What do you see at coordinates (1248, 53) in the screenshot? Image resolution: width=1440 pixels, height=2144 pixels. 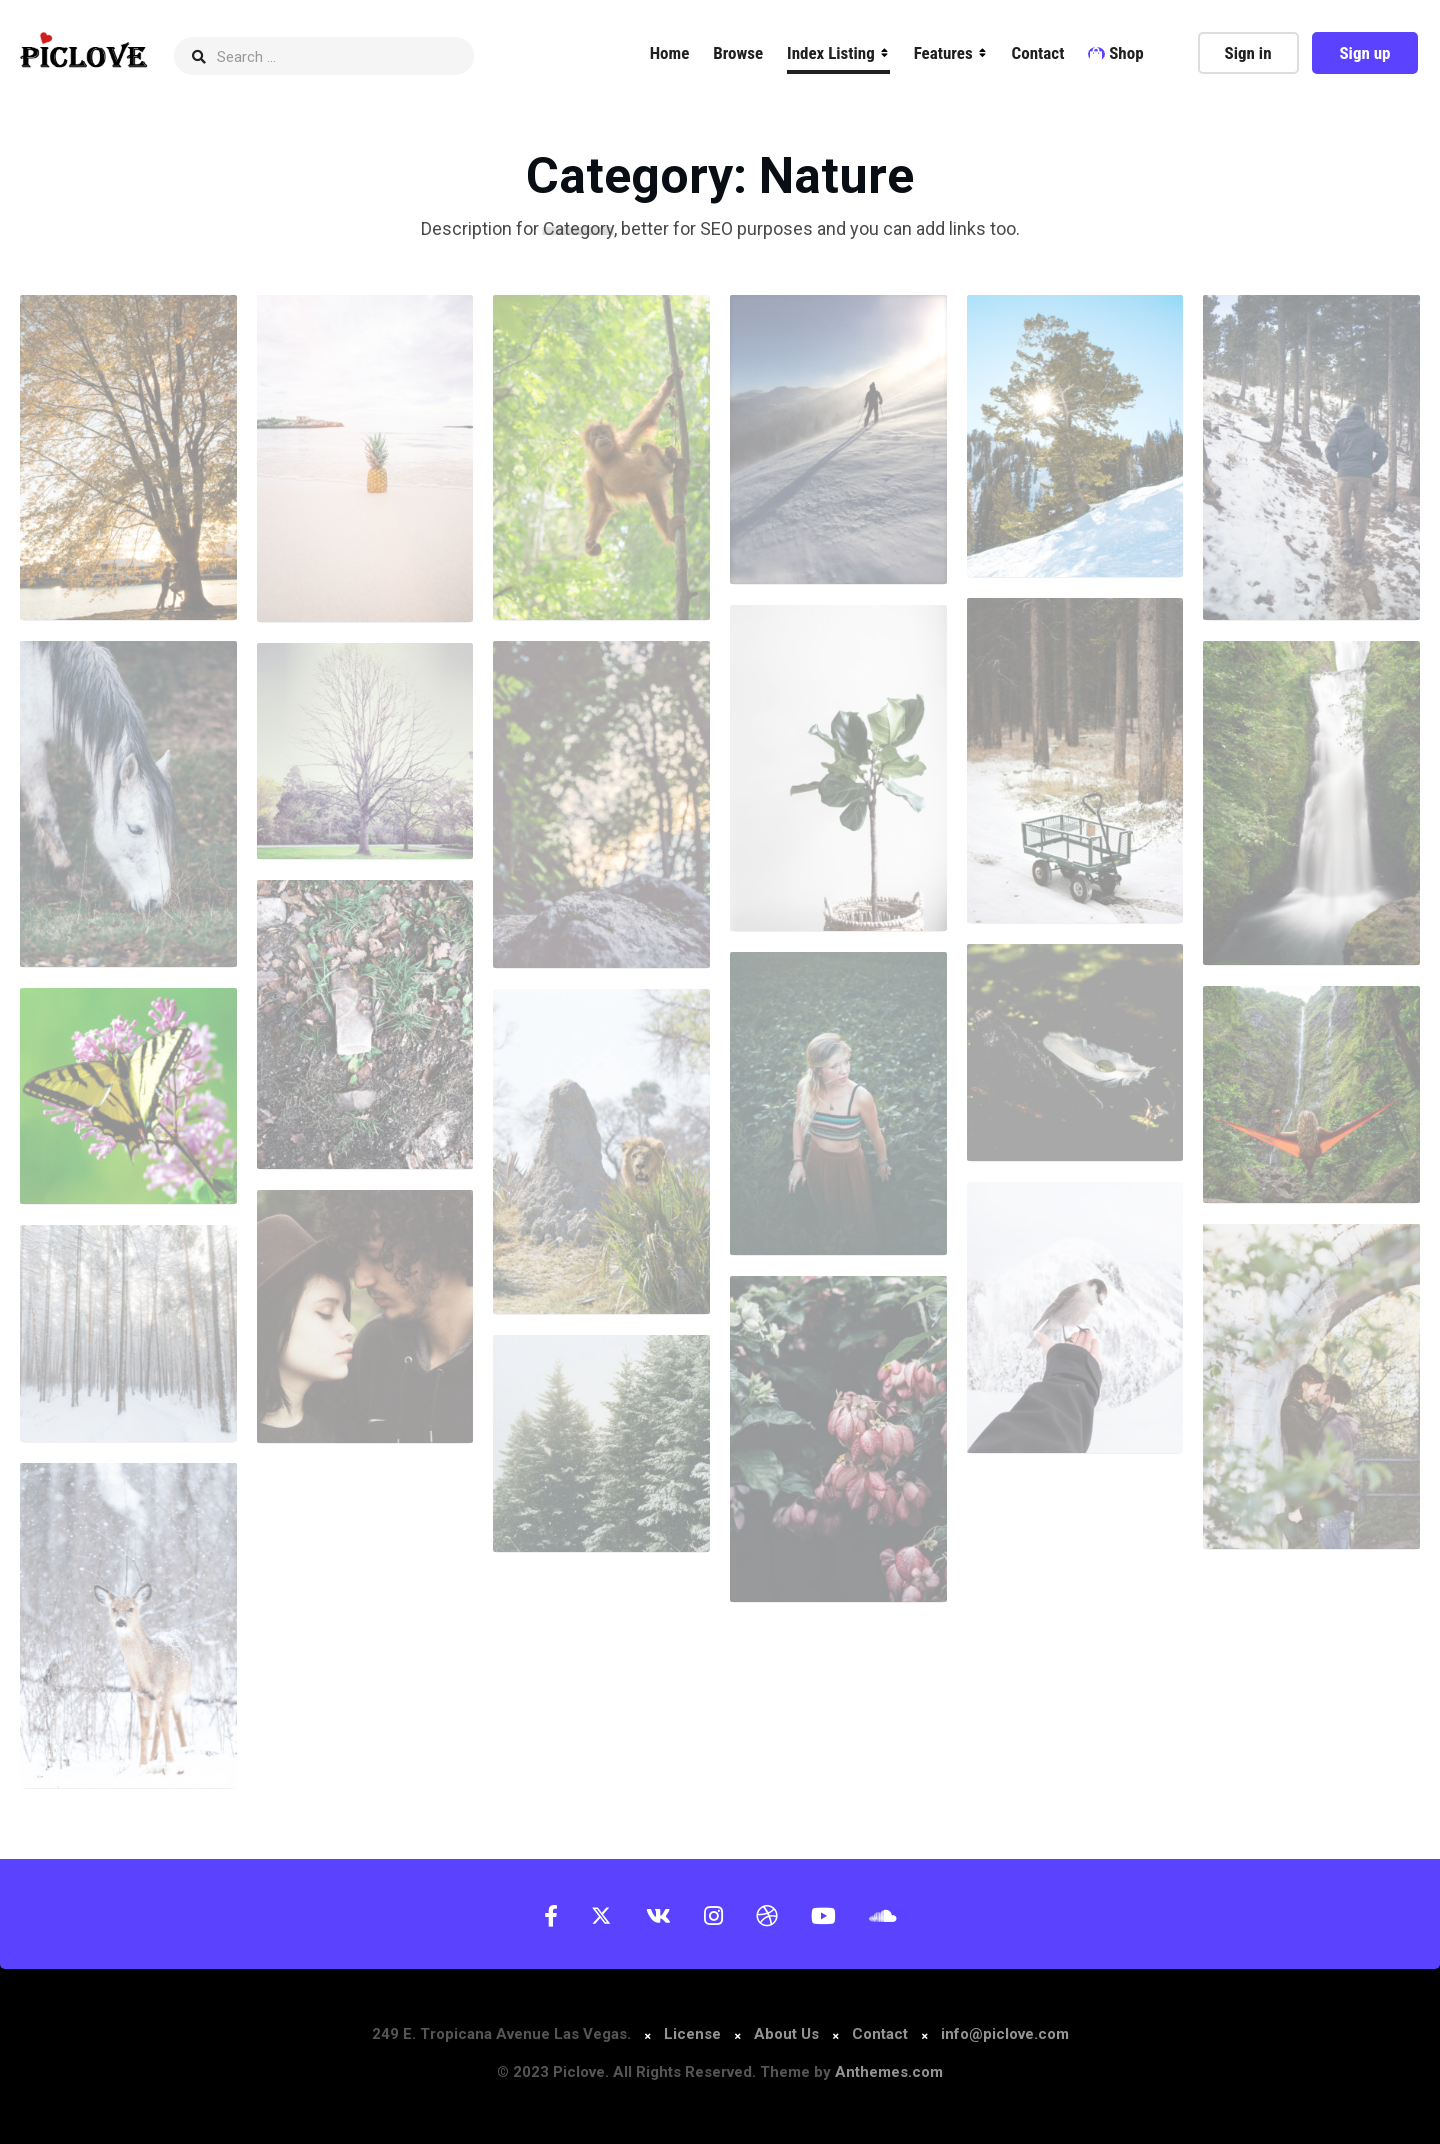 I see `Sign in` at bounding box center [1248, 53].